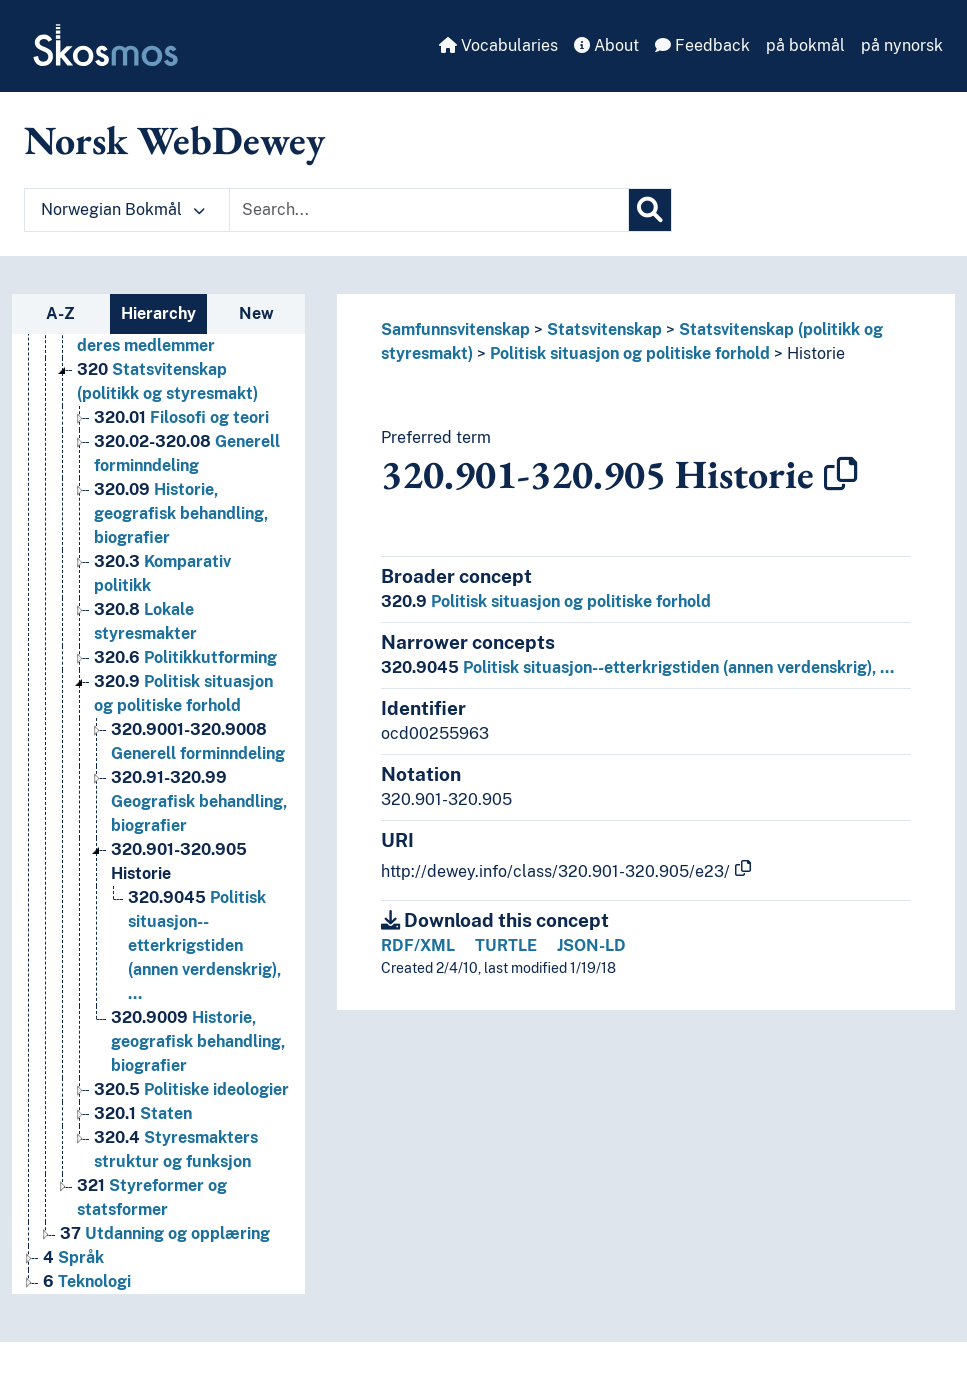 Image resolution: width=967 pixels, height=1390 pixels. I want to click on Norwegian Bokmål [button], so click(123, 209).